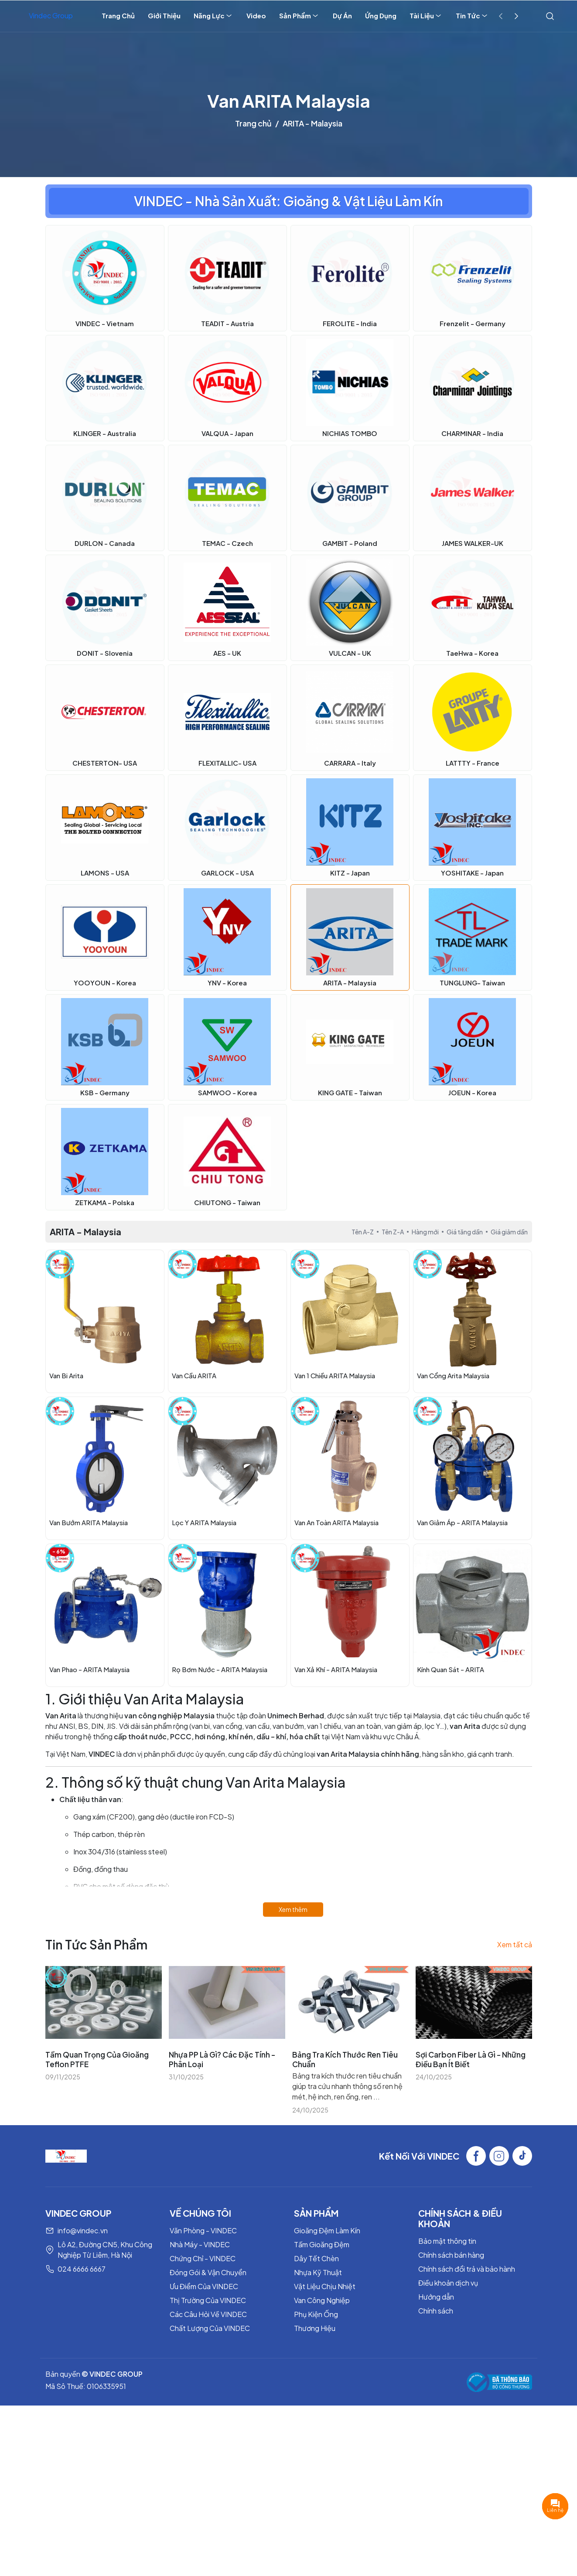 This screenshot has width=577, height=2576. What do you see at coordinates (253, 123) in the screenshot?
I see `Trang chủ` at bounding box center [253, 123].